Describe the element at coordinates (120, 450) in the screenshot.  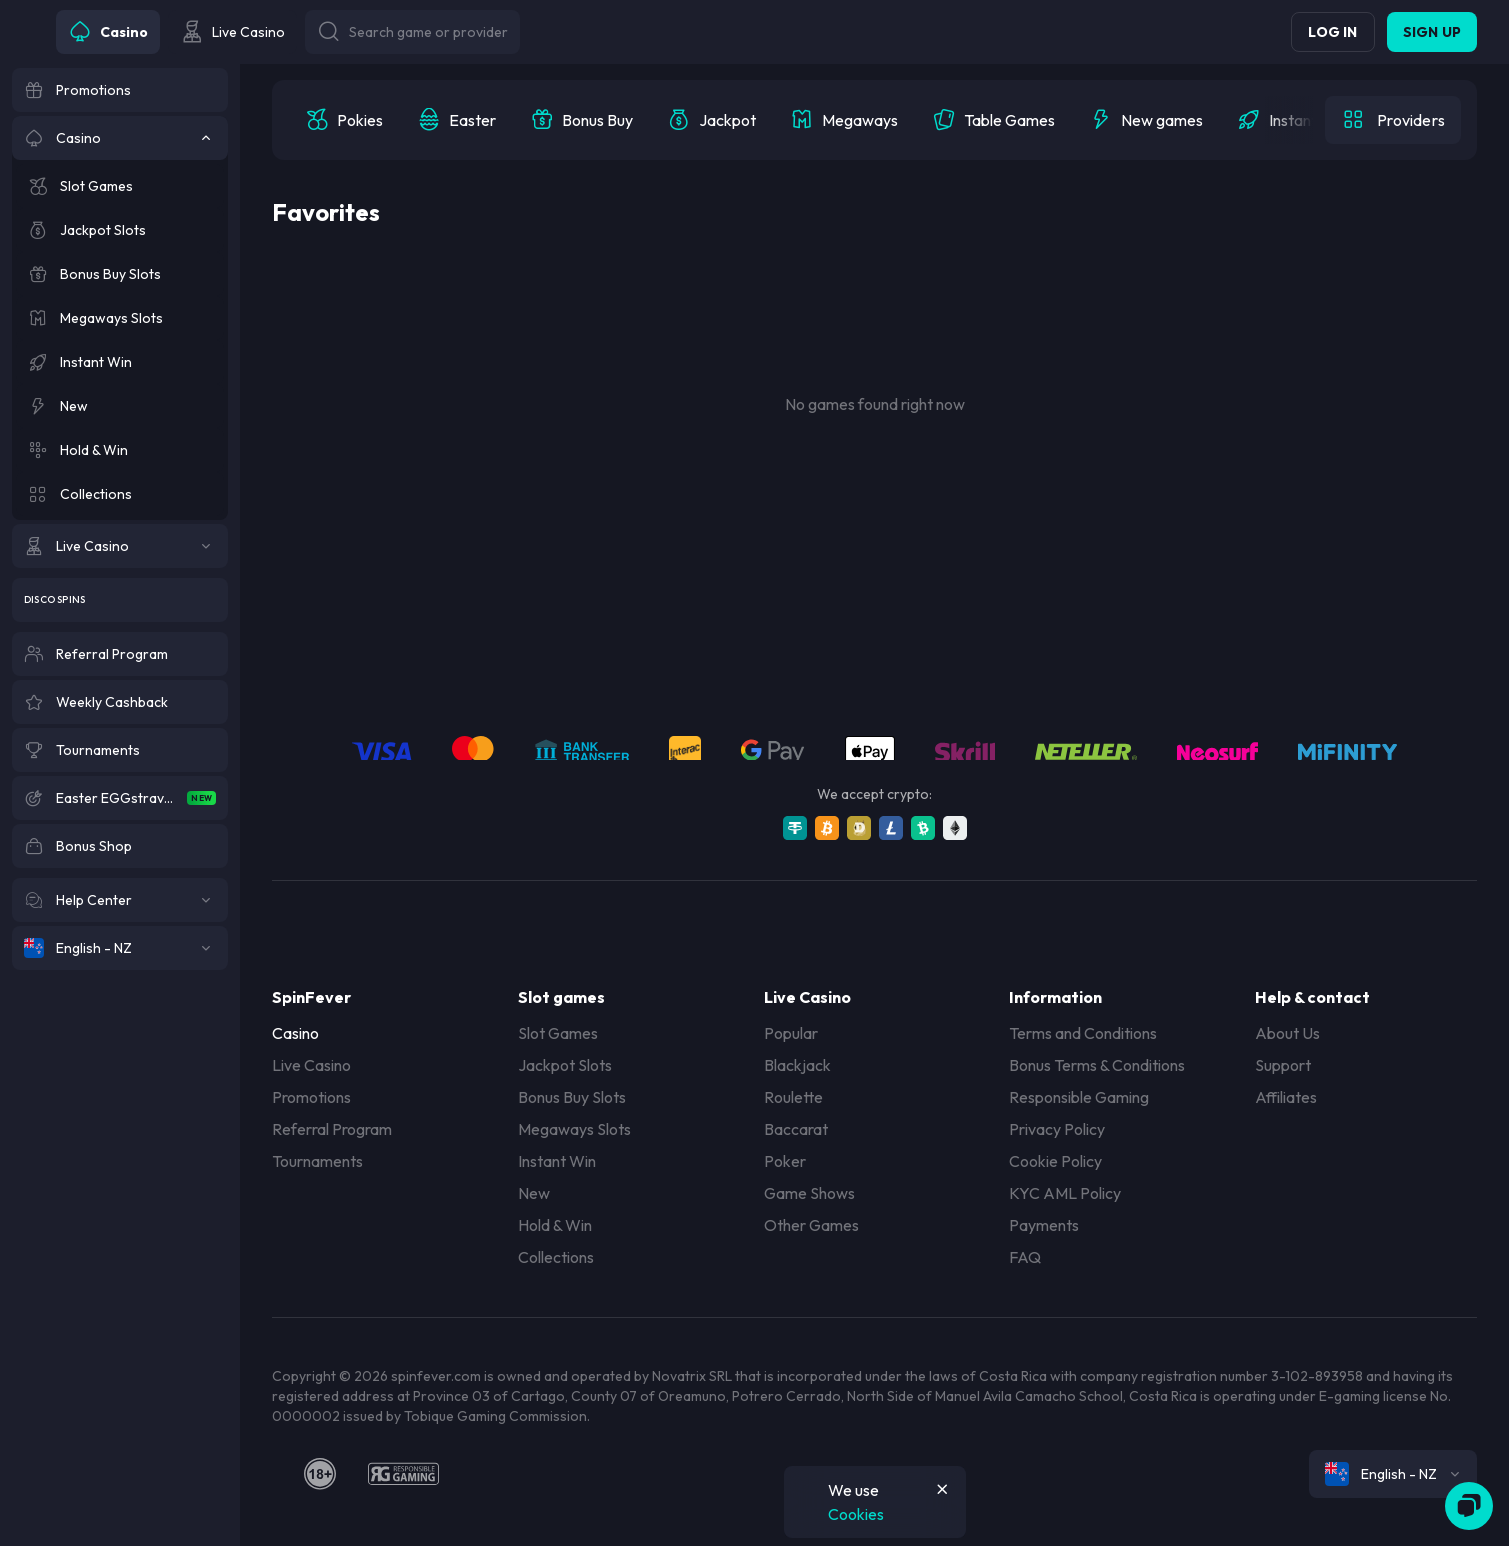
I see `[Hold & Win]` at that location.